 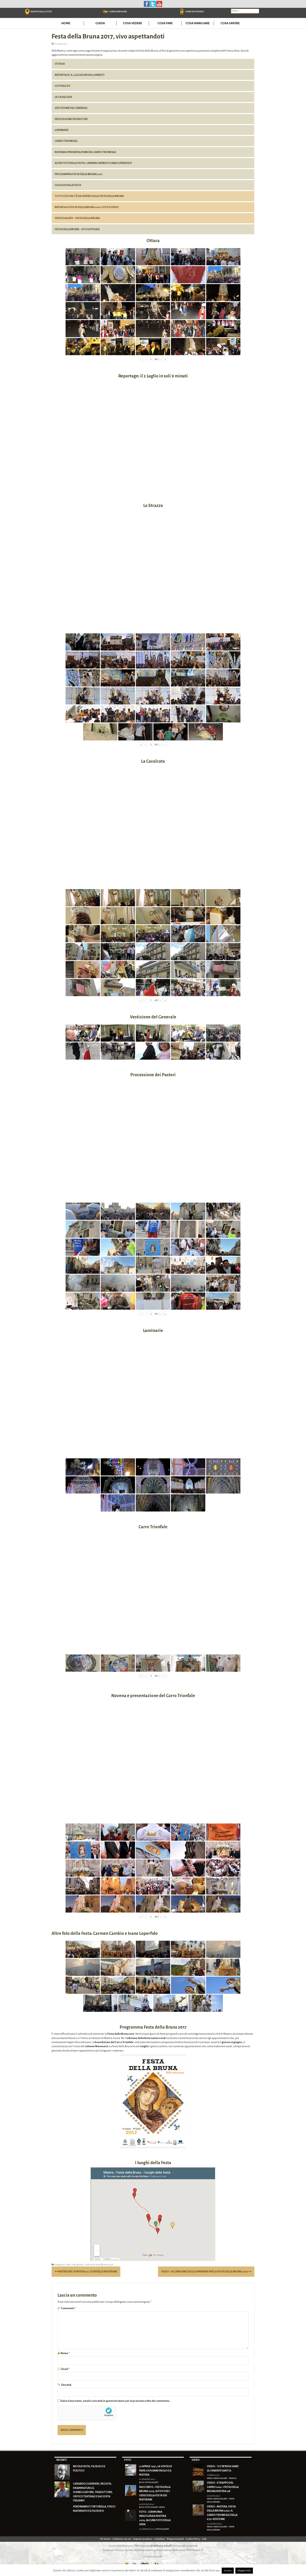 I want to click on WikiMatera.it, so click(x=125, y=2545).